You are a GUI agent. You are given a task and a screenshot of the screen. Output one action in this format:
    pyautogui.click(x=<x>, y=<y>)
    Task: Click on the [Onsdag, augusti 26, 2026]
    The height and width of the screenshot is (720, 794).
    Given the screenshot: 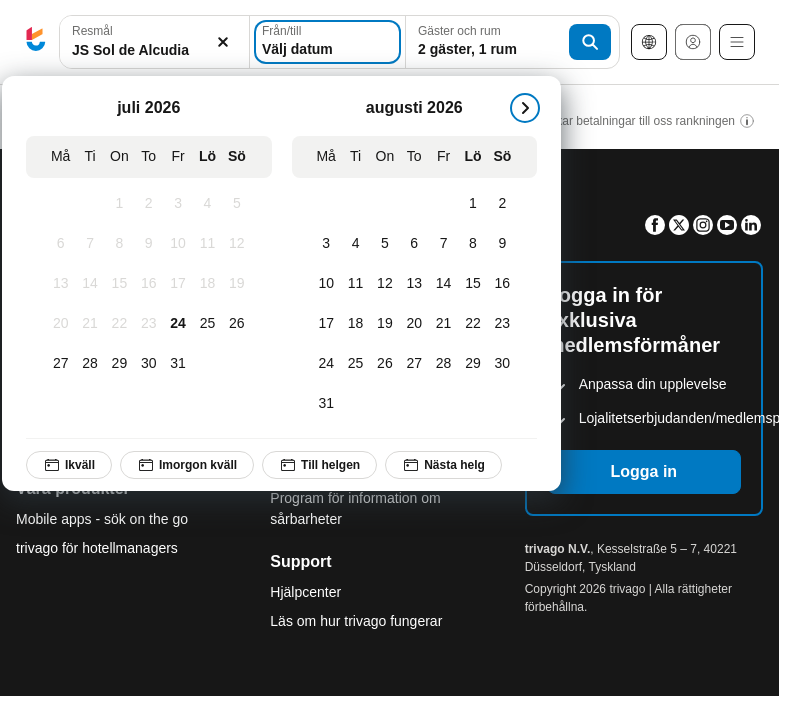 What is the action you would take?
    pyautogui.click(x=384, y=364)
    